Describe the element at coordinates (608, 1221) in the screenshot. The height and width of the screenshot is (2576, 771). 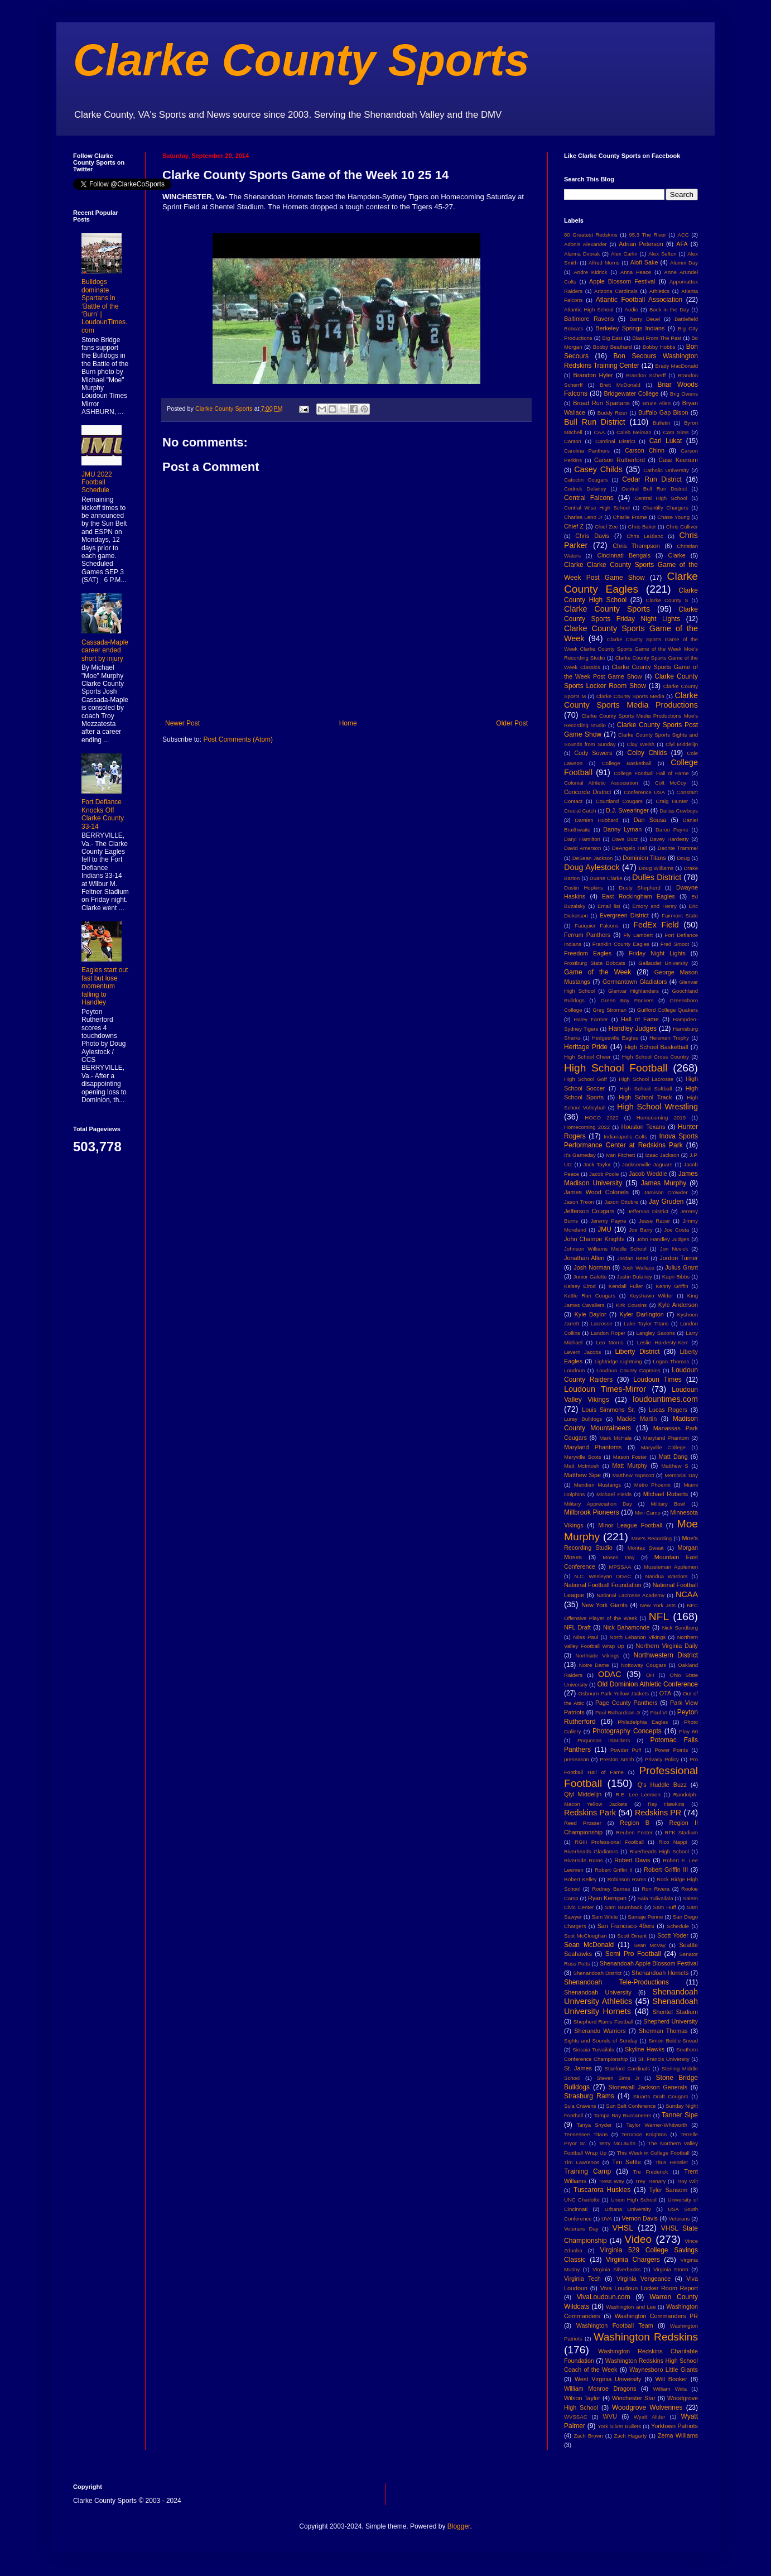
I see `Jeremy Payne` at that location.